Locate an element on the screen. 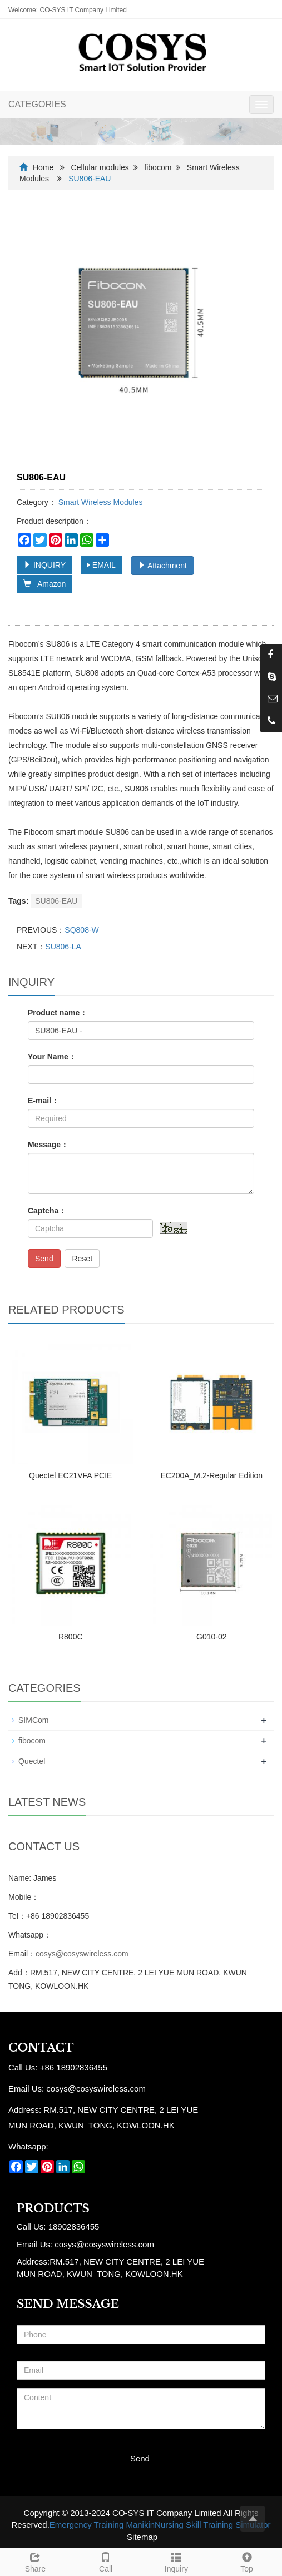 The height and width of the screenshot is (2576, 282). Captcha： is located at coordinates (47, 1210).